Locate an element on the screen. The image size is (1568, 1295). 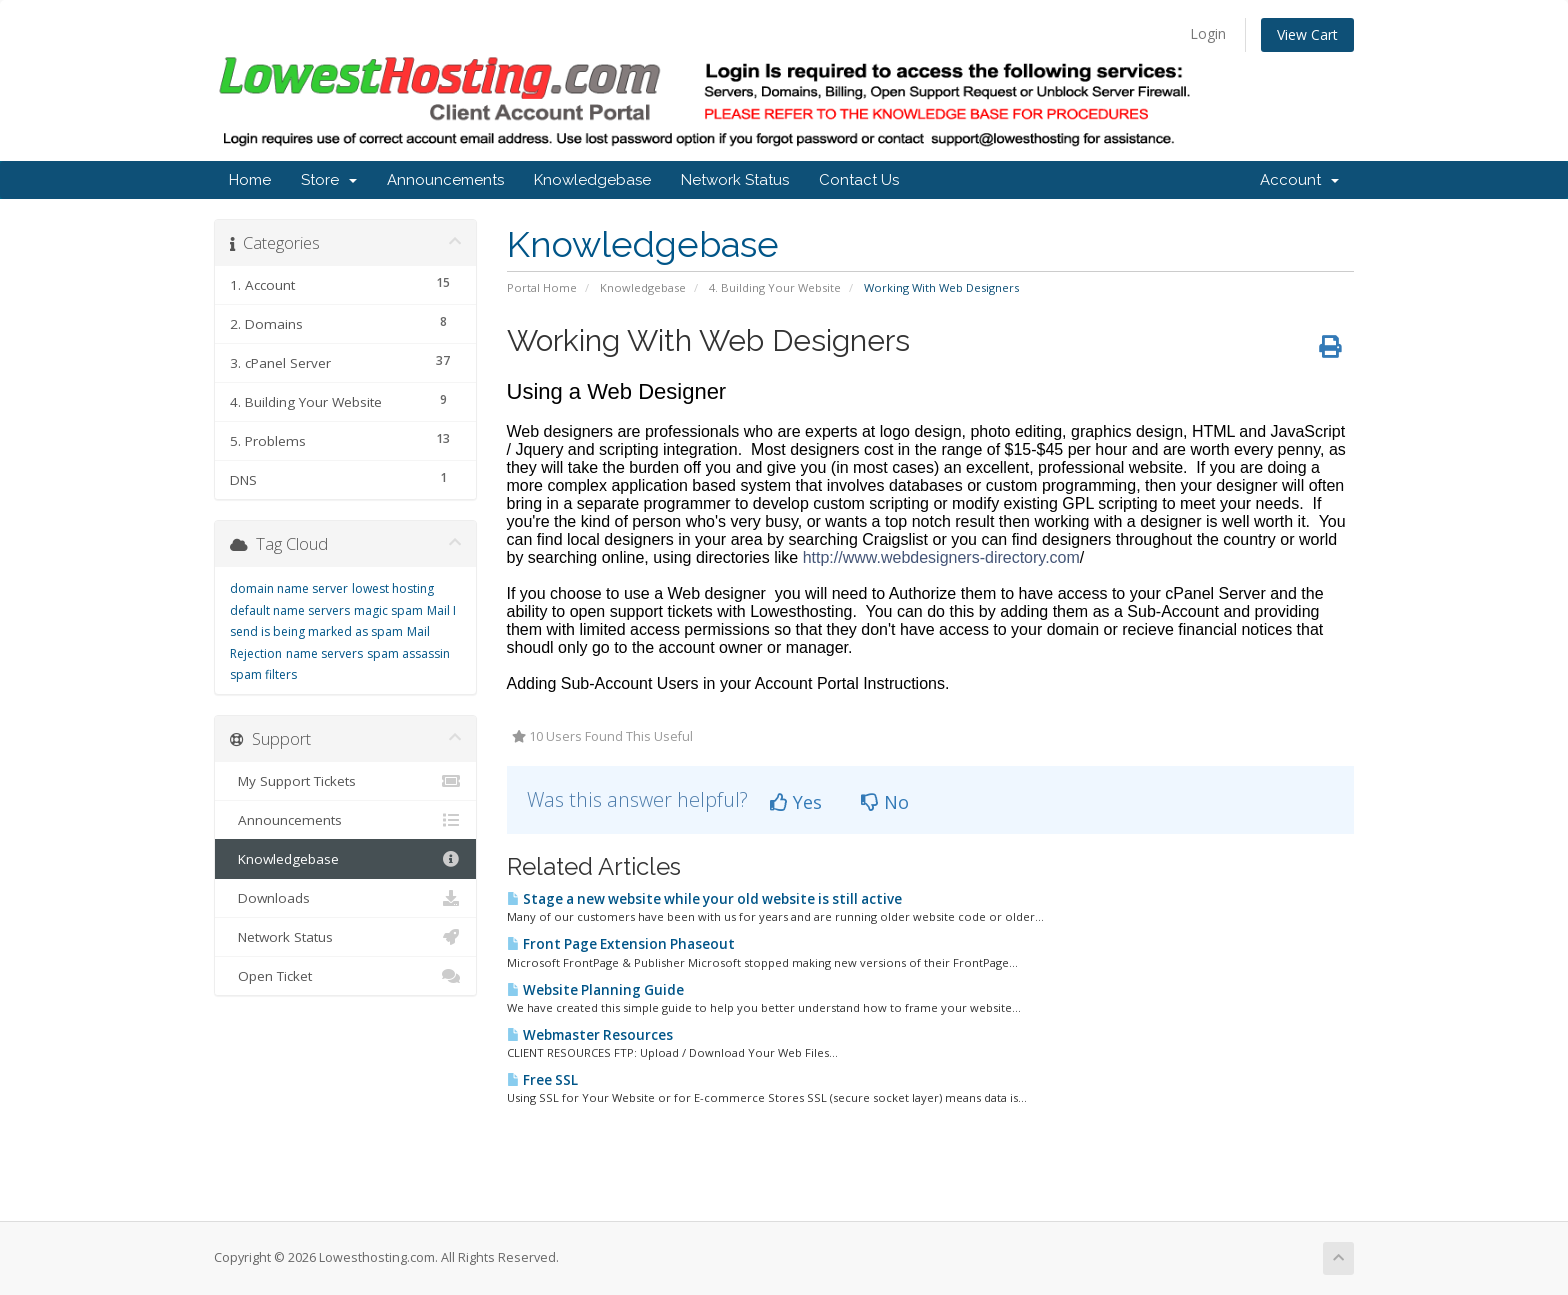
No is located at coordinates (885, 802).